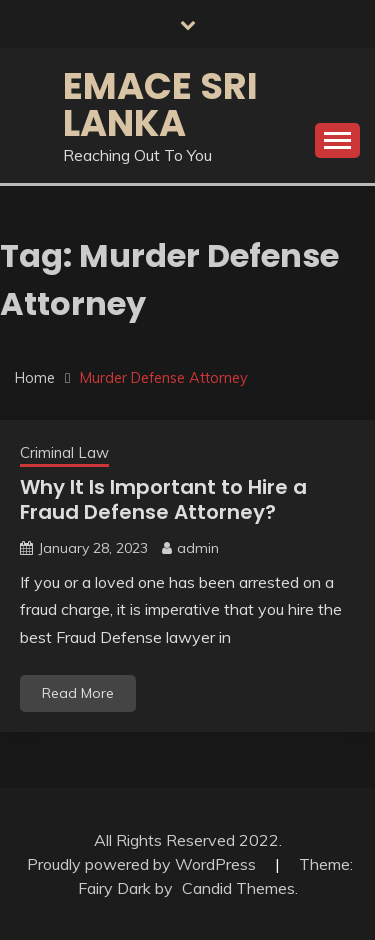 The height and width of the screenshot is (940, 375). Describe the element at coordinates (198, 548) in the screenshot. I see `admin` at that location.